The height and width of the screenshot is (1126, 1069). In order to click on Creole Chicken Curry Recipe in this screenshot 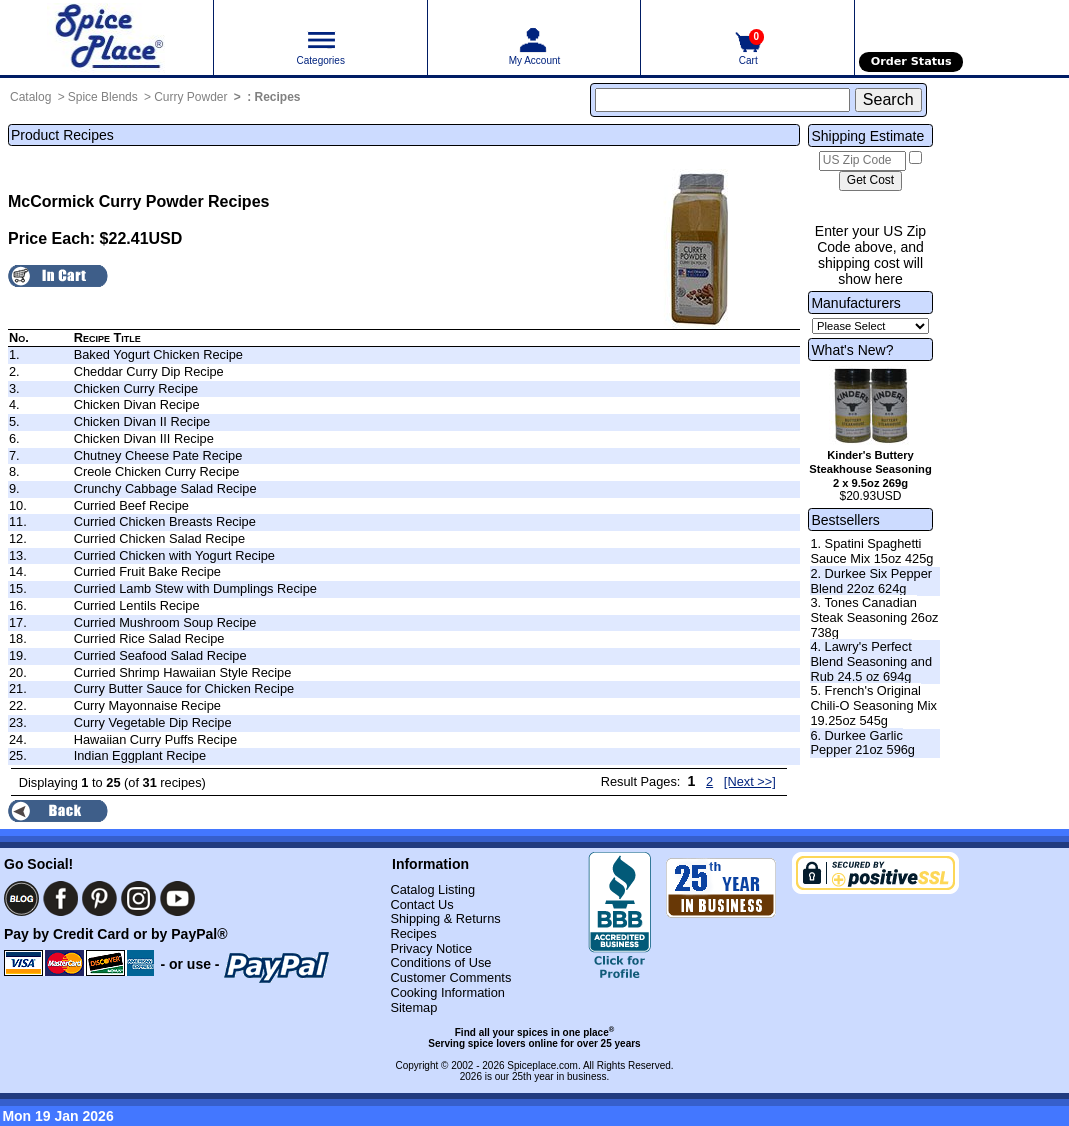, I will do `click(157, 471)`.